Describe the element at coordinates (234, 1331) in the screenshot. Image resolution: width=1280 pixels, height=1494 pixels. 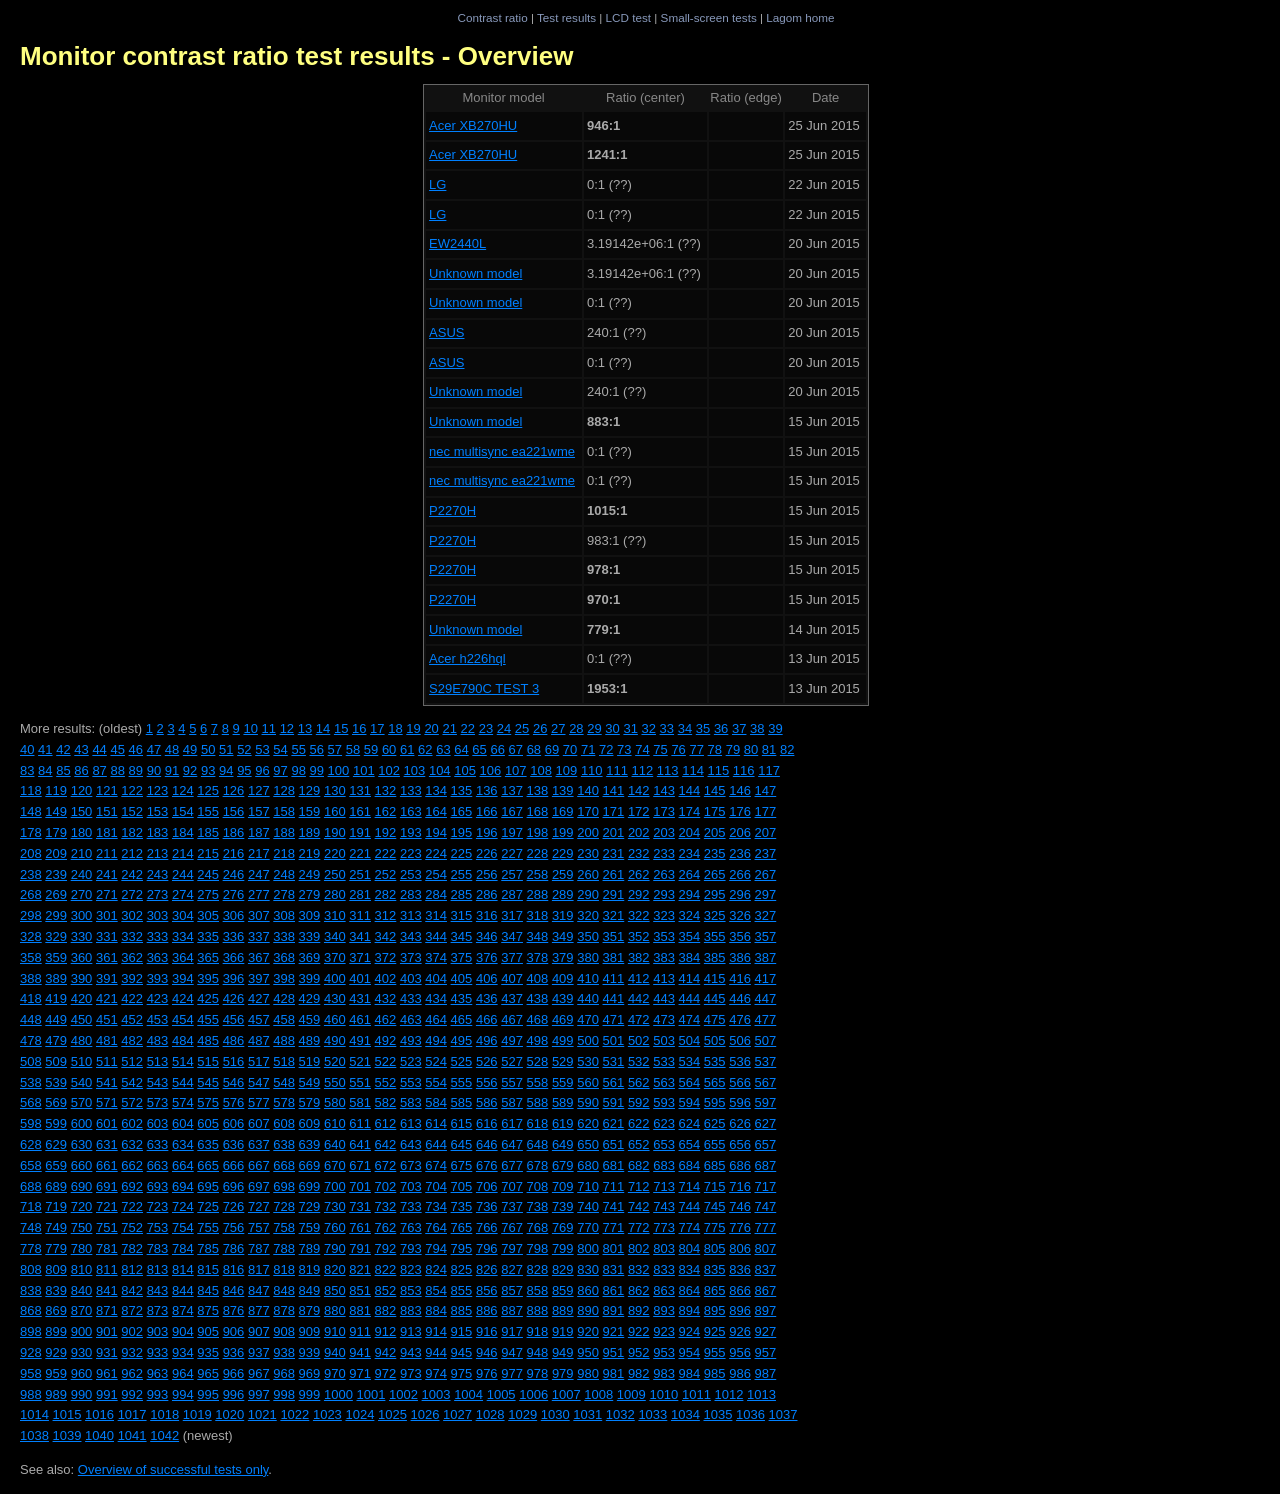
I see `906` at that location.